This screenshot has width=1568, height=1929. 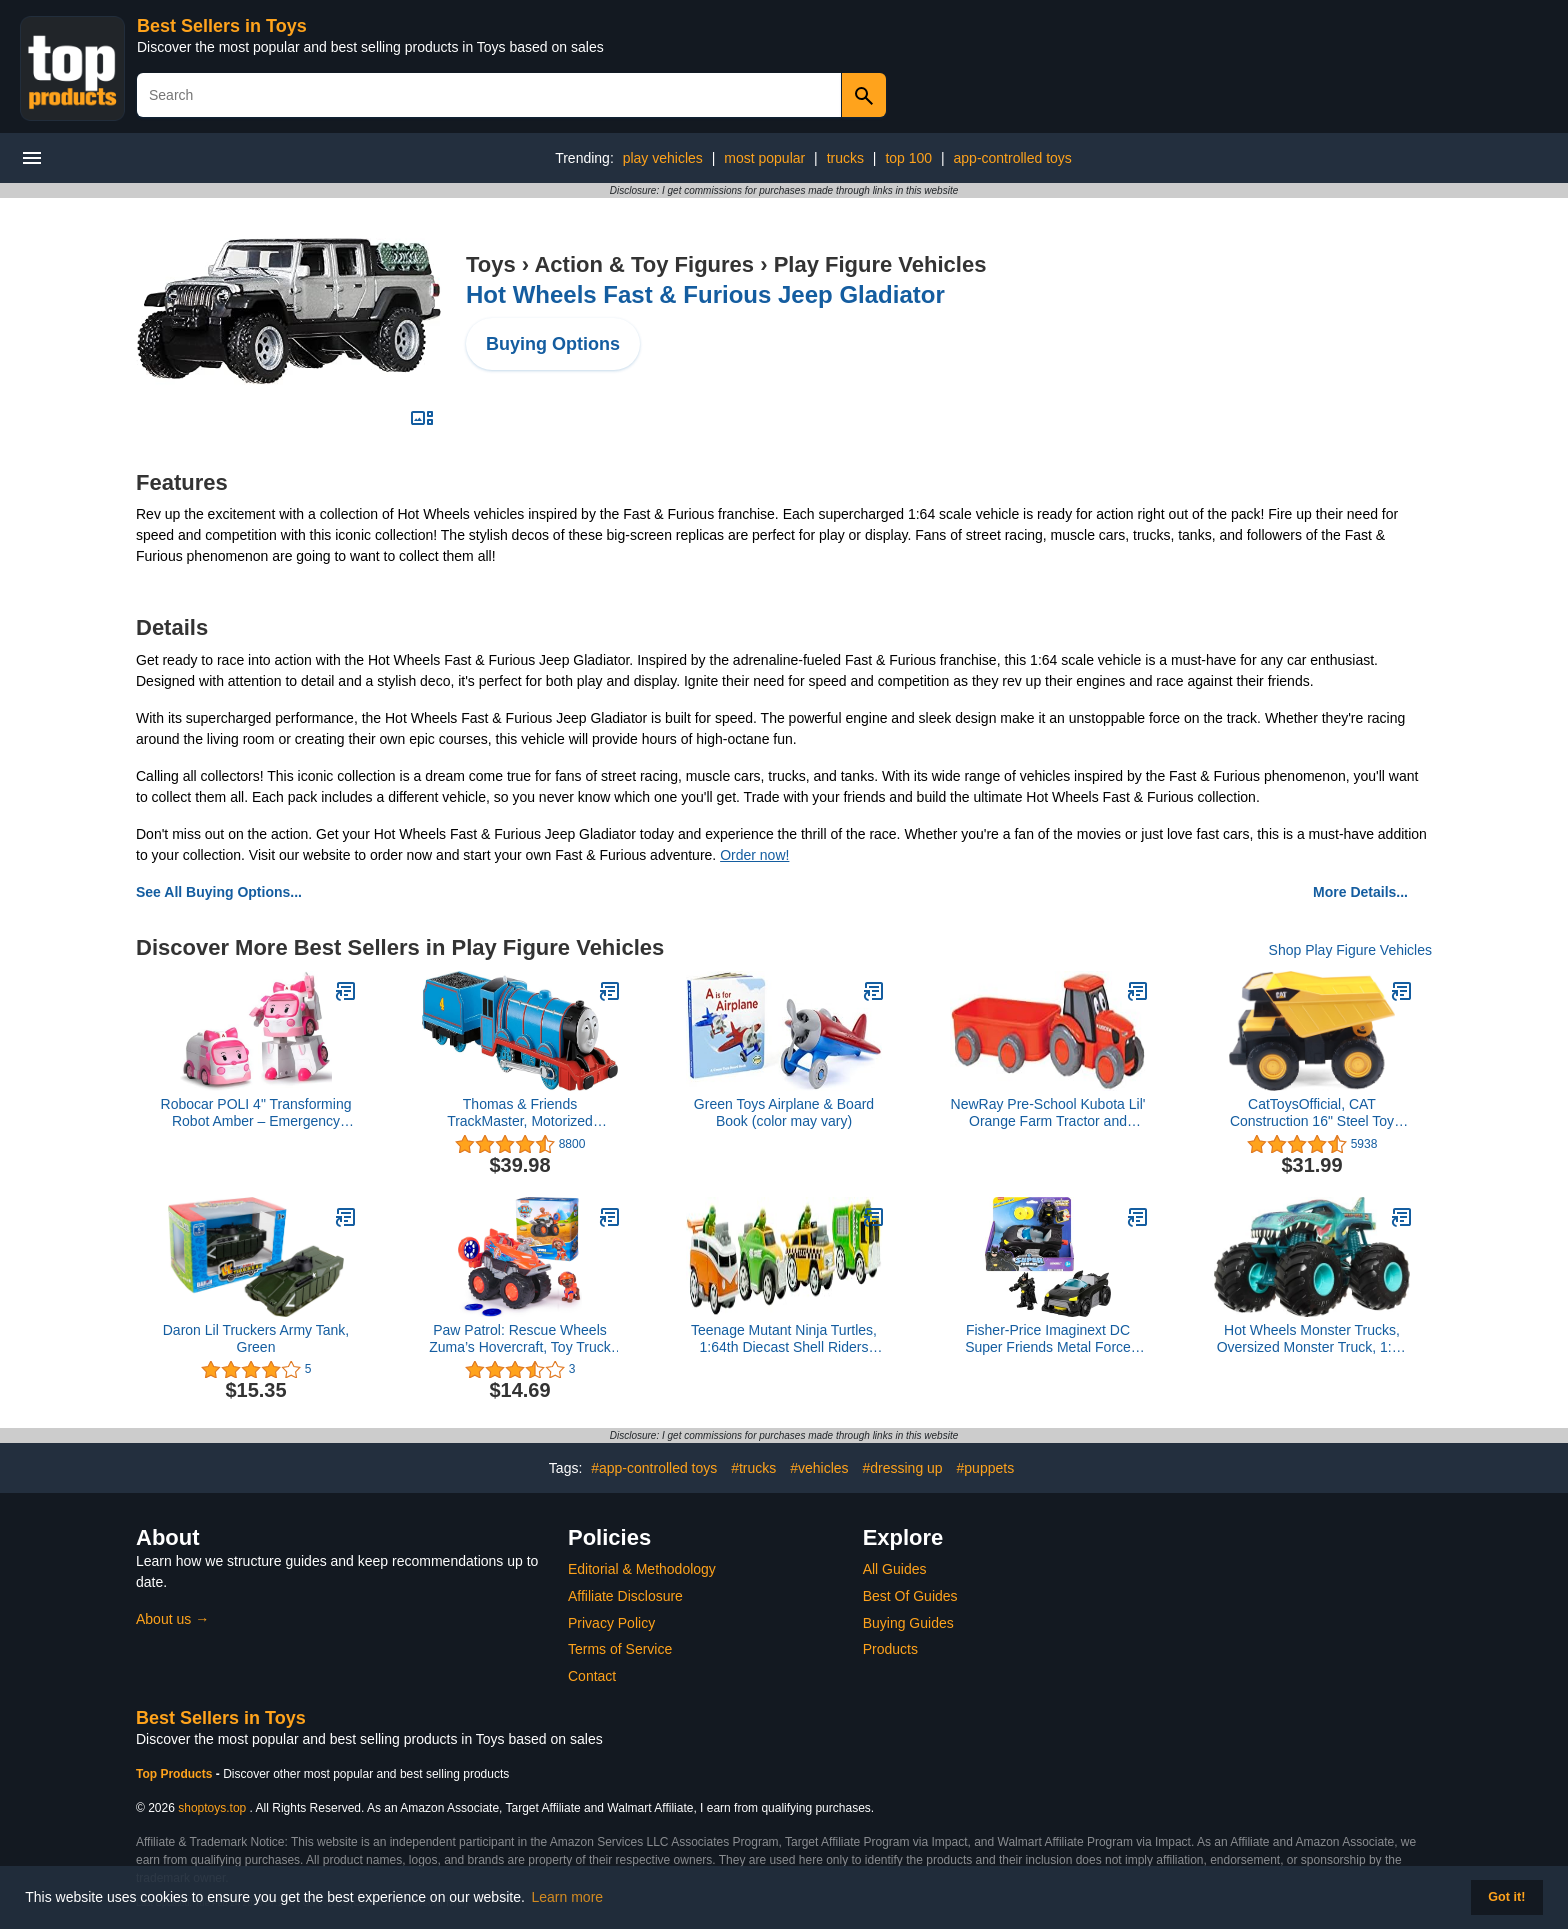 What do you see at coordinates (1312, 1113) in the screenshot?
I see `CatToysOfficial, CAT Construction 16" Steel Toy Dump Truck, Ages 3 and up` at bounding box center [1312, 1113].